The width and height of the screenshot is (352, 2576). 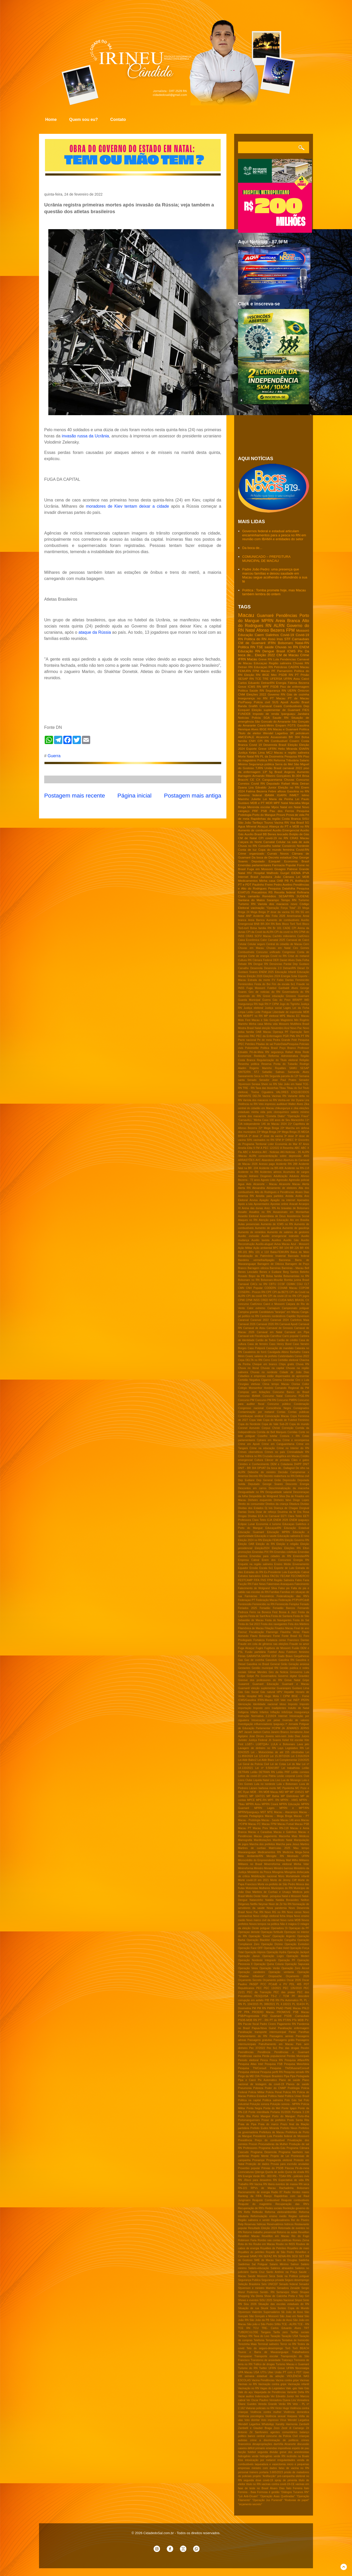 I want to click on Eleição do RN, so click(x=265, y=1544).